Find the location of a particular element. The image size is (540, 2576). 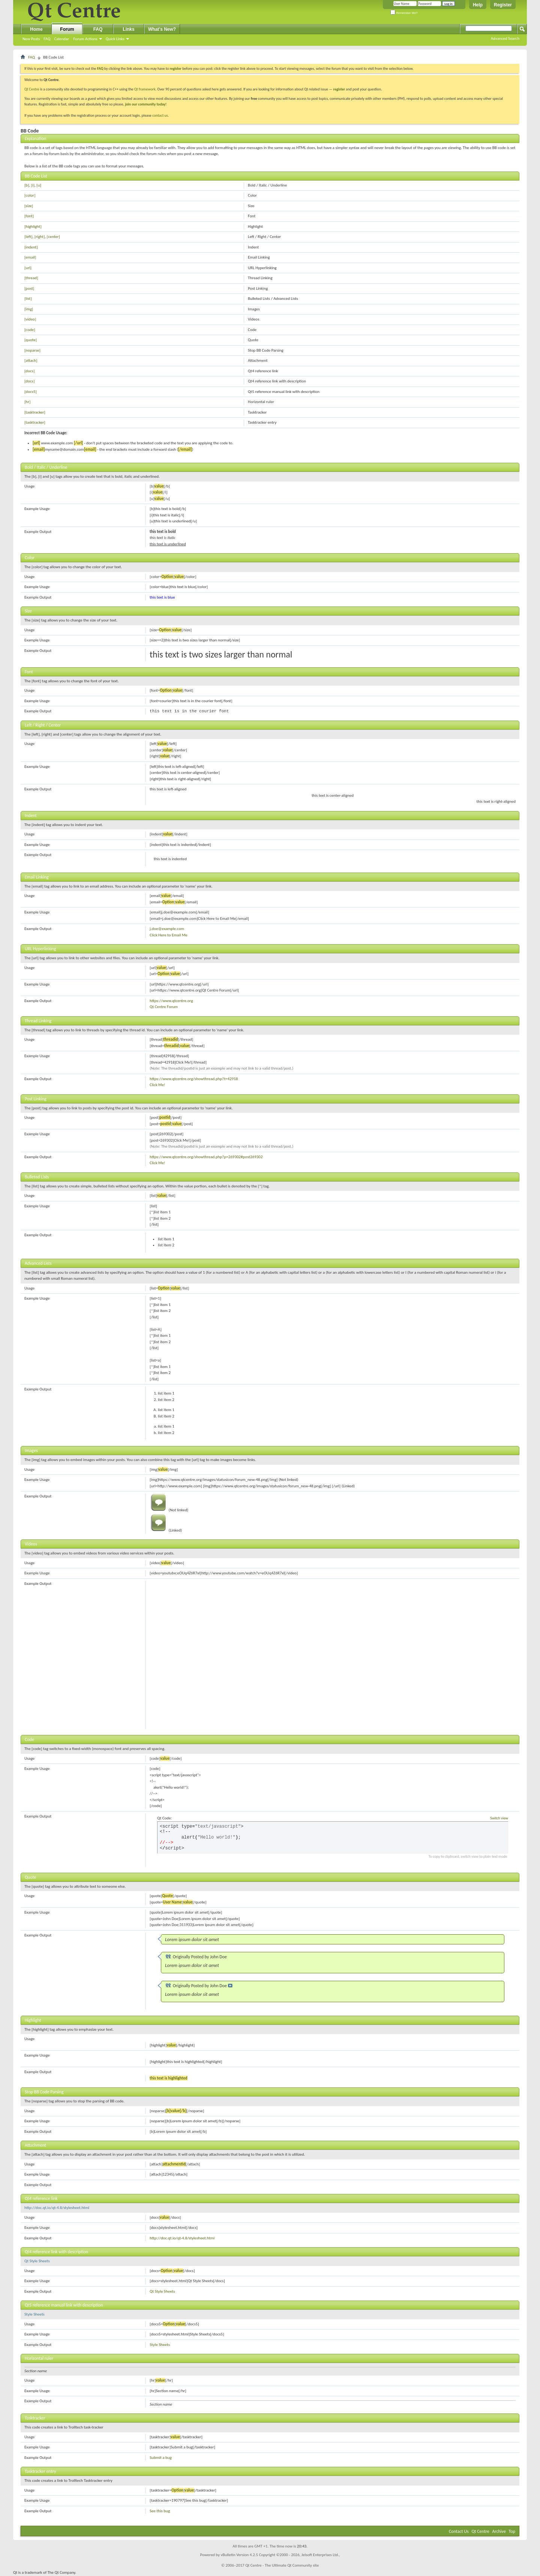

[quote] is located at coordinates (30, 339).